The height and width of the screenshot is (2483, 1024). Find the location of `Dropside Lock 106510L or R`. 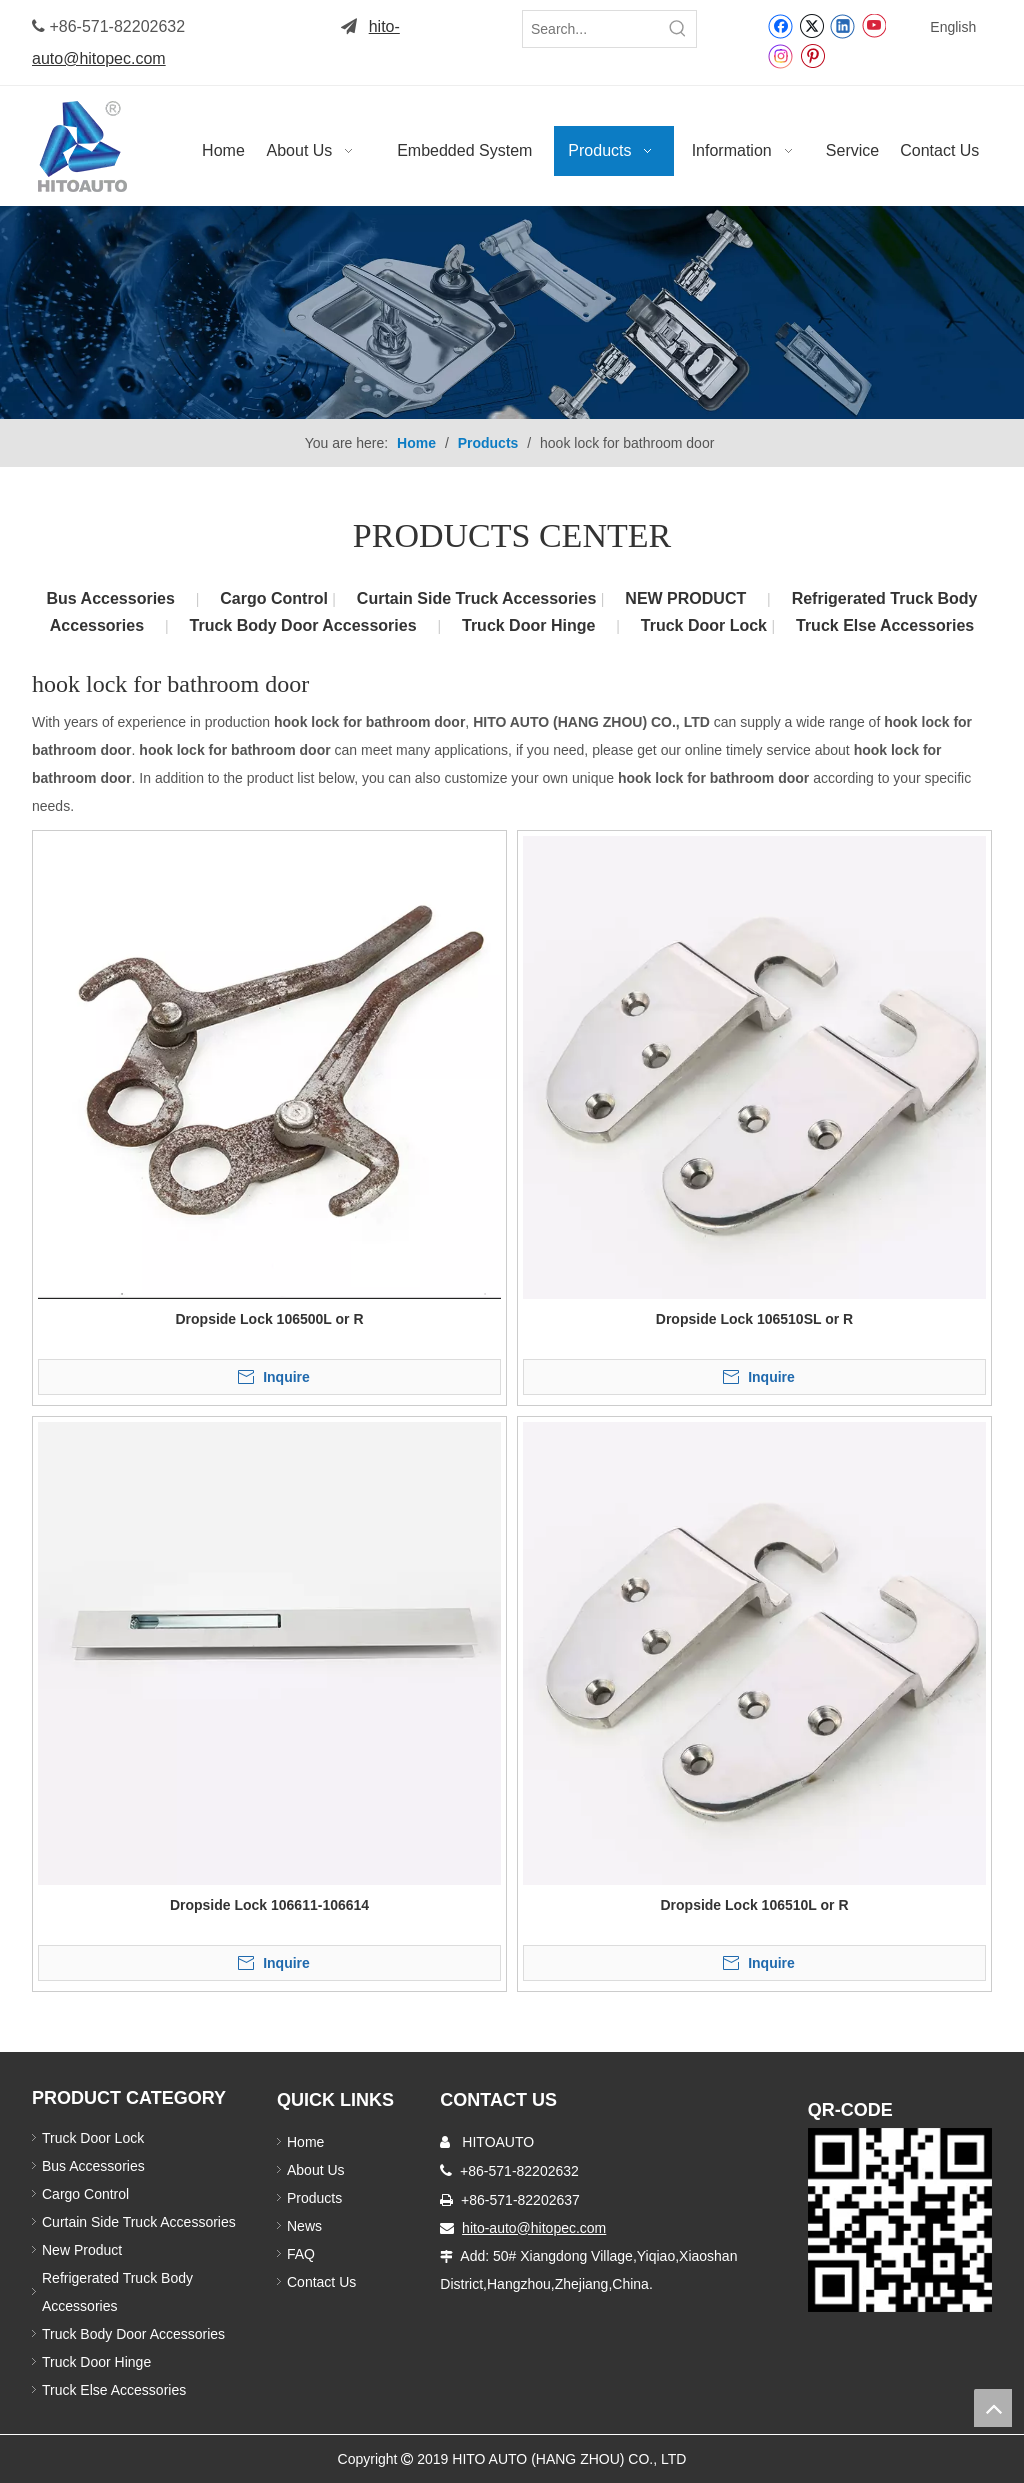

Dropside Lock 106510L or R is located at coordinates (754, 1905).